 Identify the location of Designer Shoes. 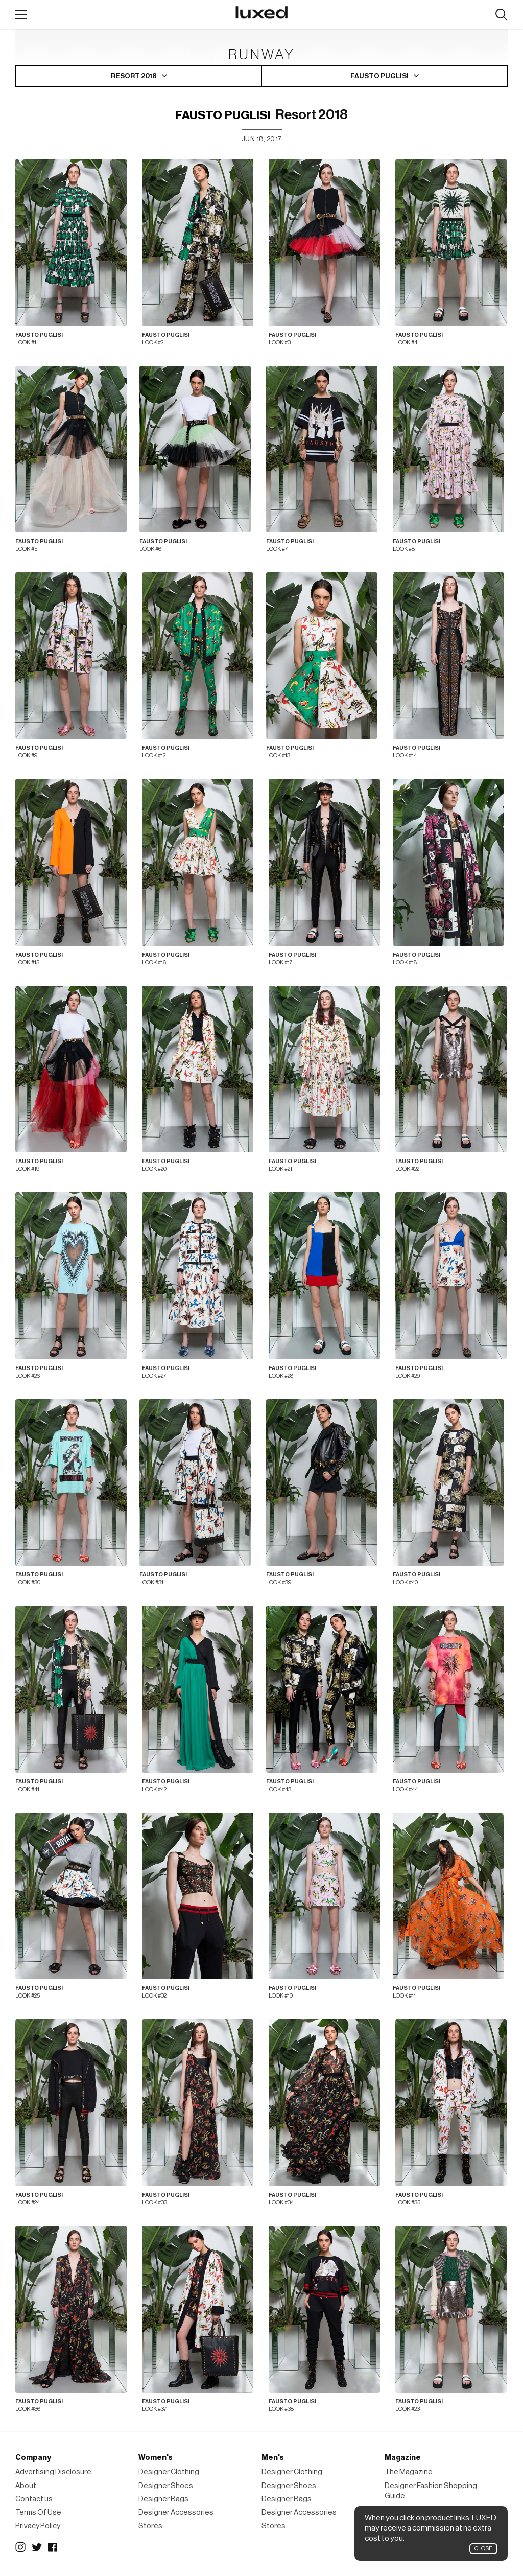
(165, 2486).